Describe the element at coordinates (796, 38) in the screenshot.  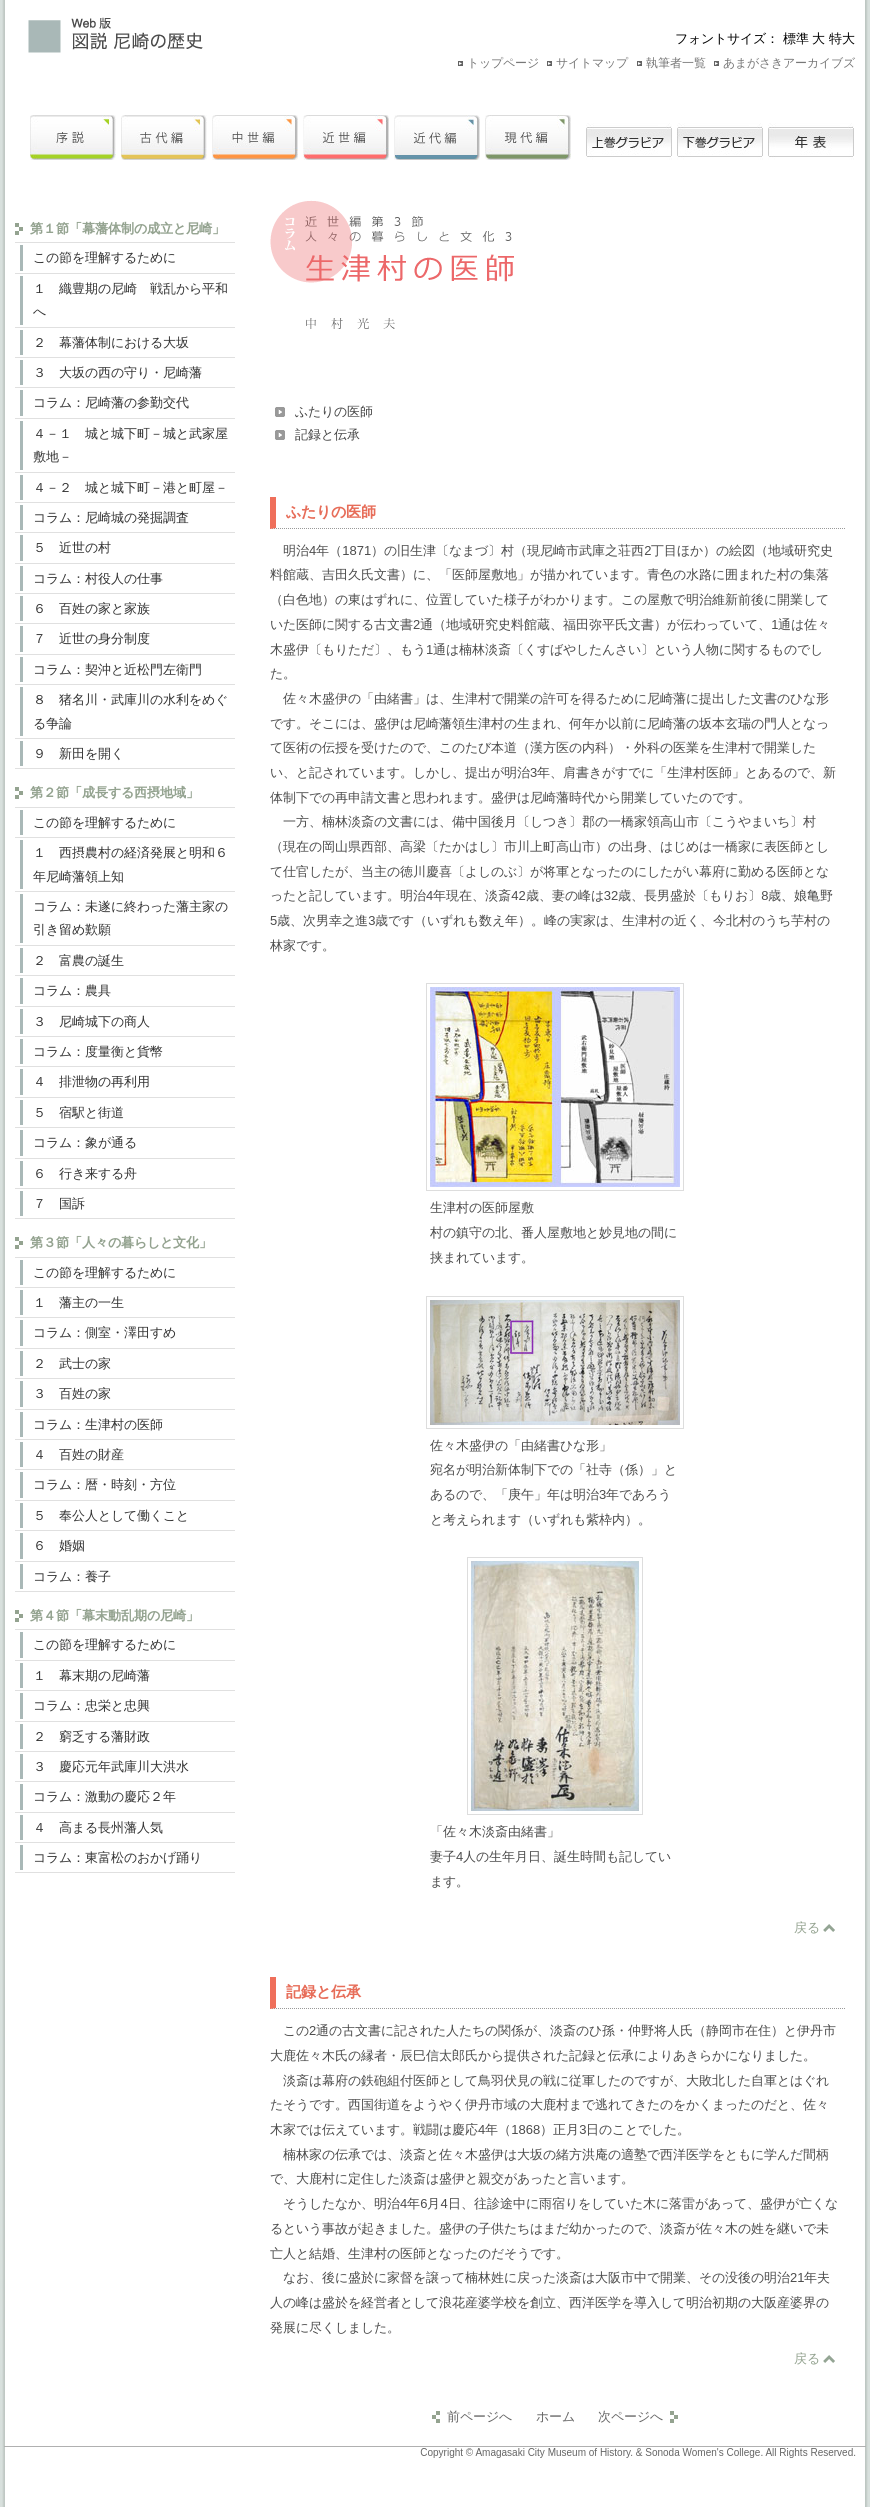
I see `標準` at that location.